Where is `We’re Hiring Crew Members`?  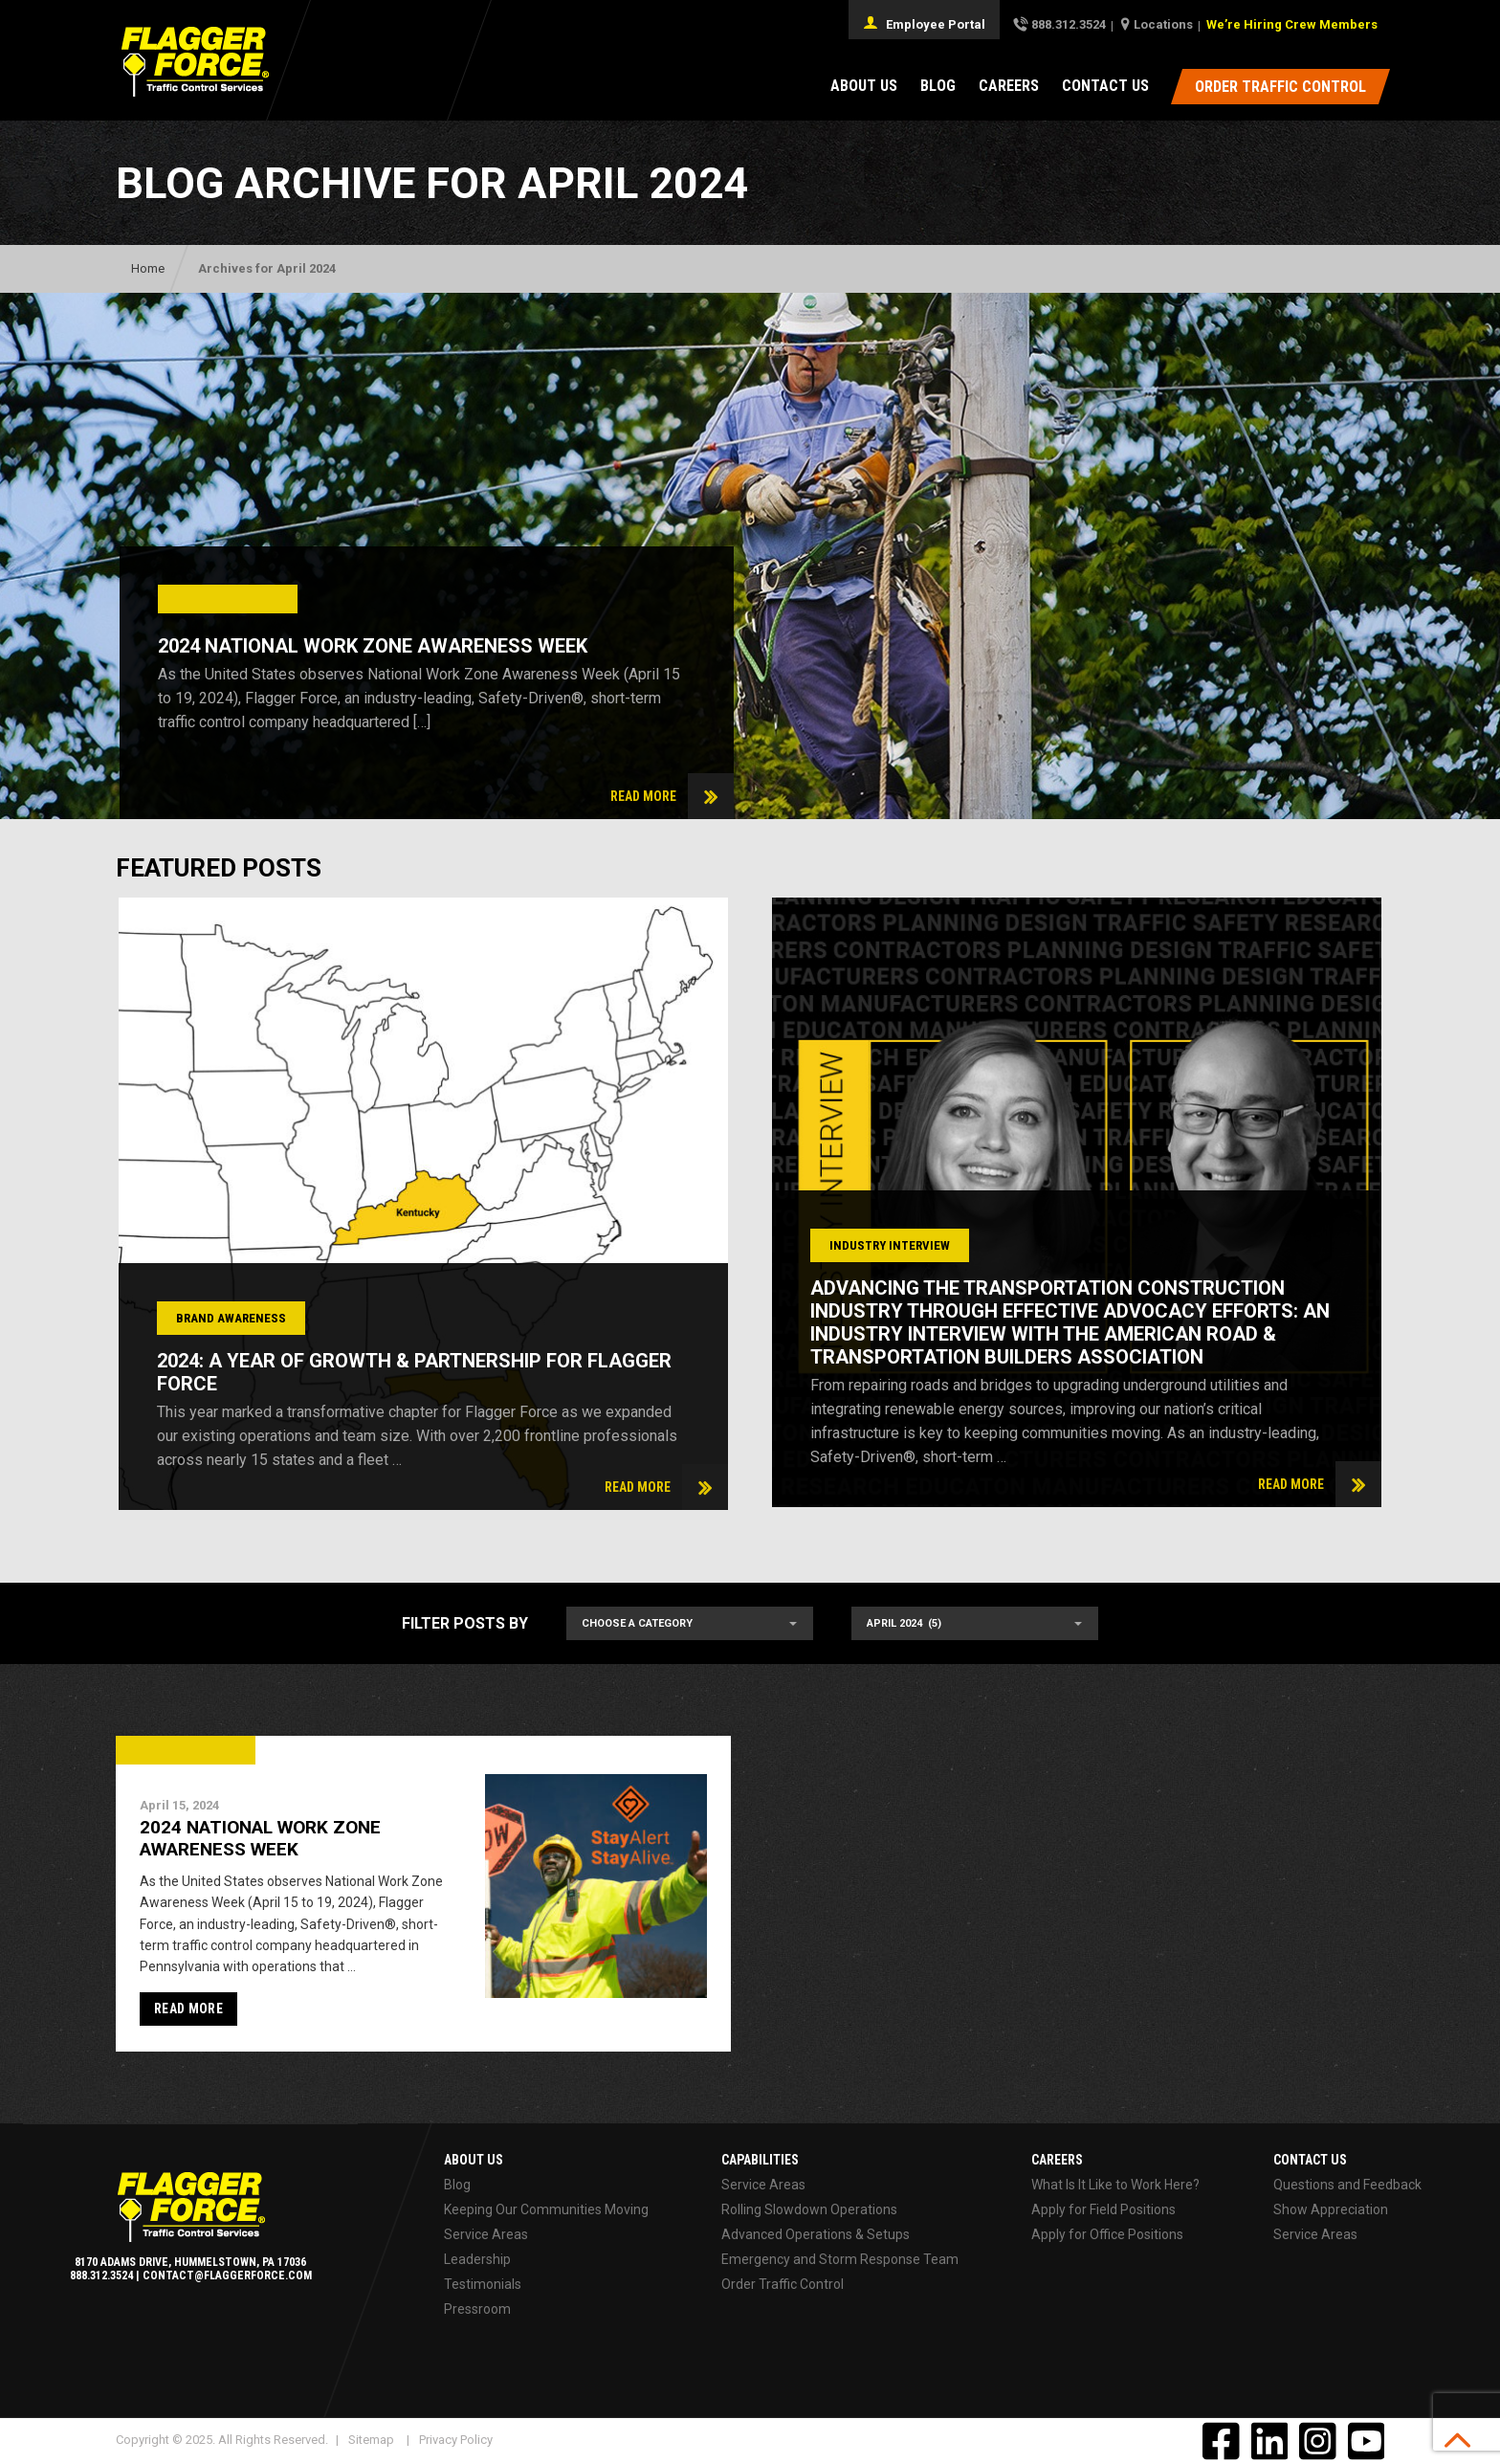
We’re Hiring Crew Members is located at coordinates (1292, 24).